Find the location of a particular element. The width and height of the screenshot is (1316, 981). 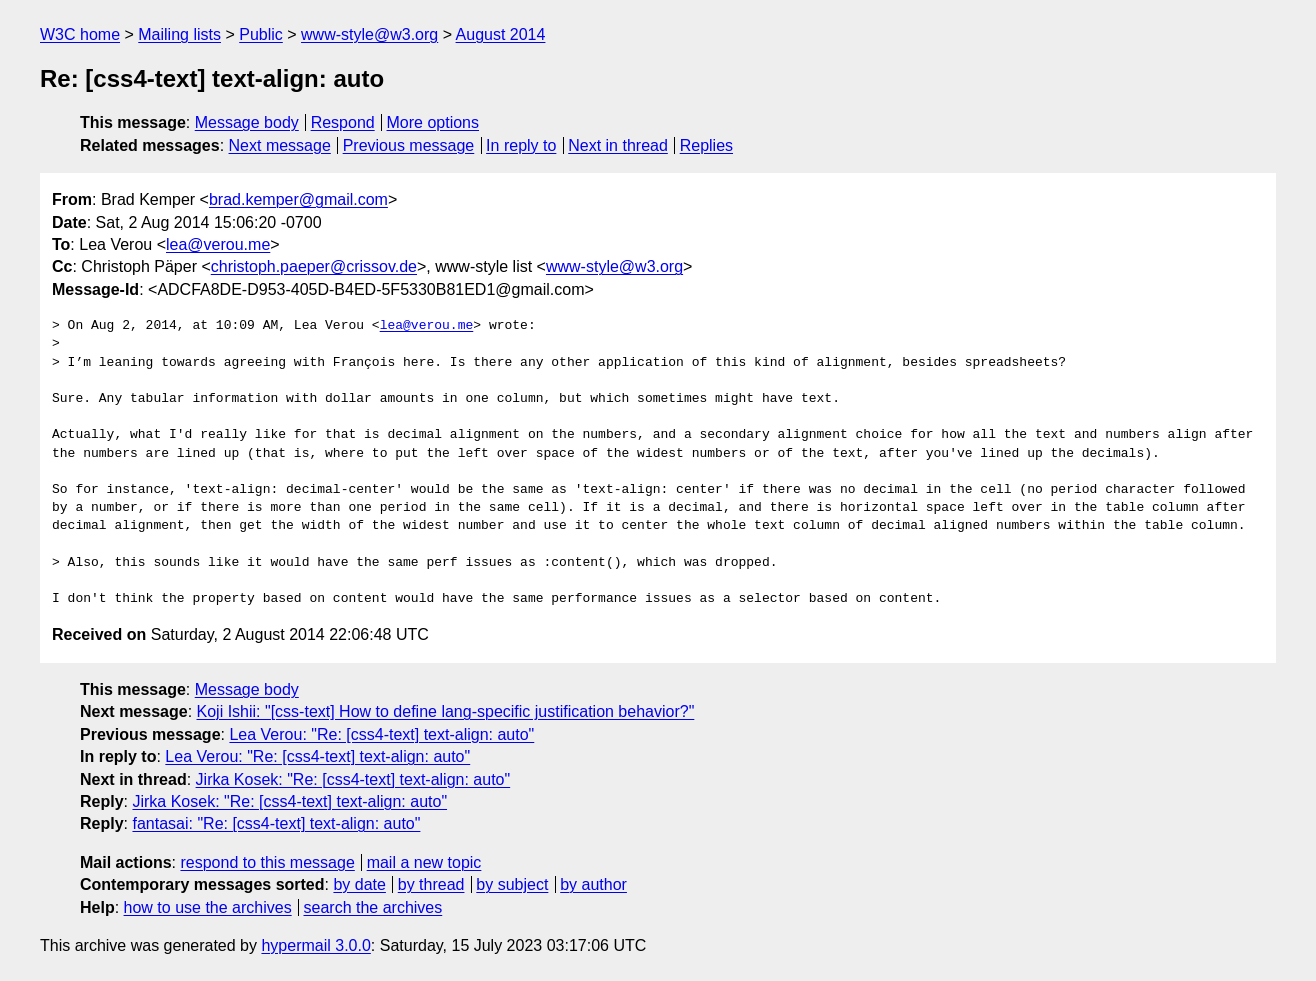

W3C home is located at coordinates (80, 34).